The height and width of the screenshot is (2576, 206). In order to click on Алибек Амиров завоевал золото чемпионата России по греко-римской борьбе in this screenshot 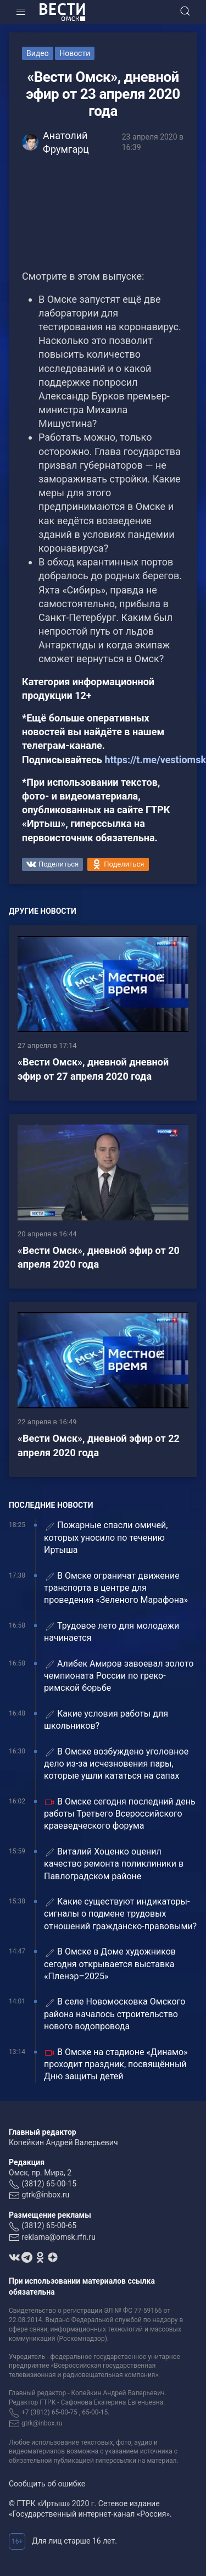, I will do `click(118, 1676)`.